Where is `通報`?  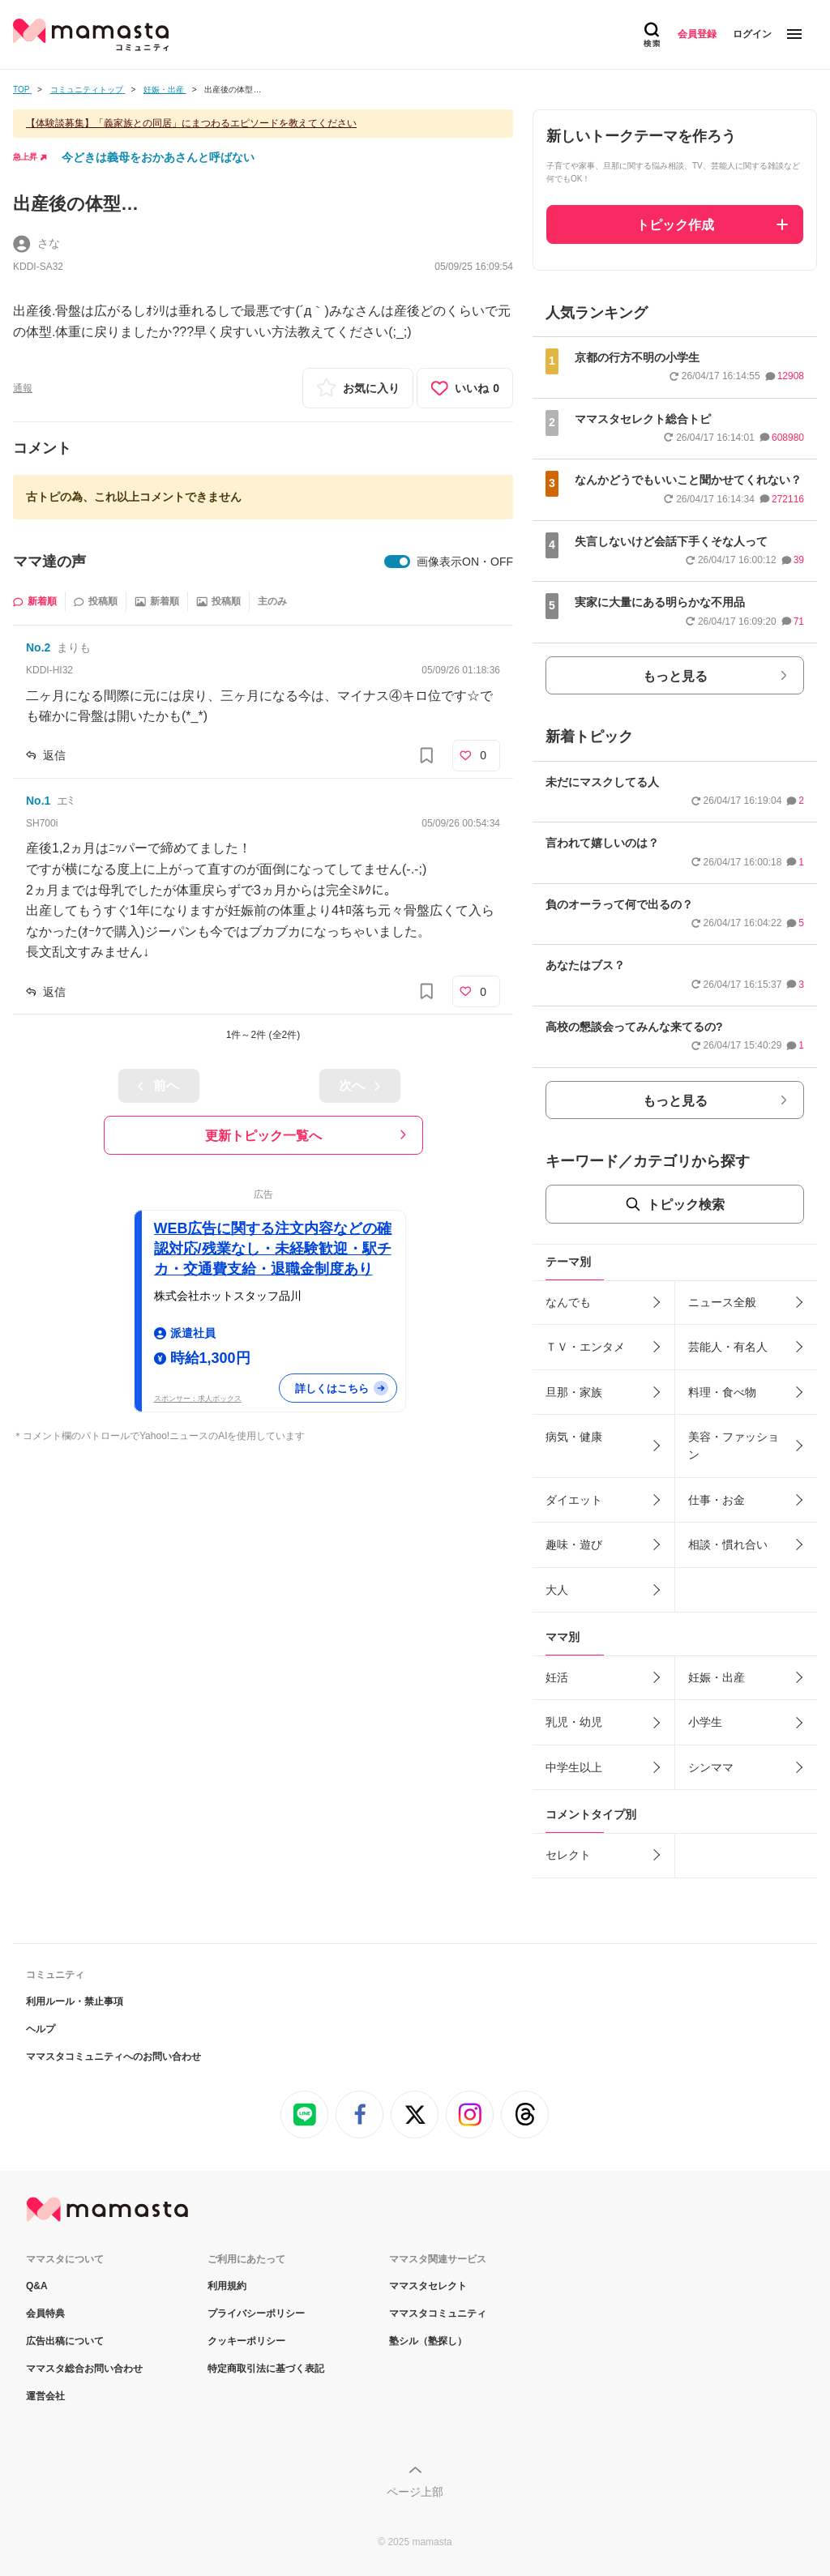
通報 is located at coordinates (22, 388).